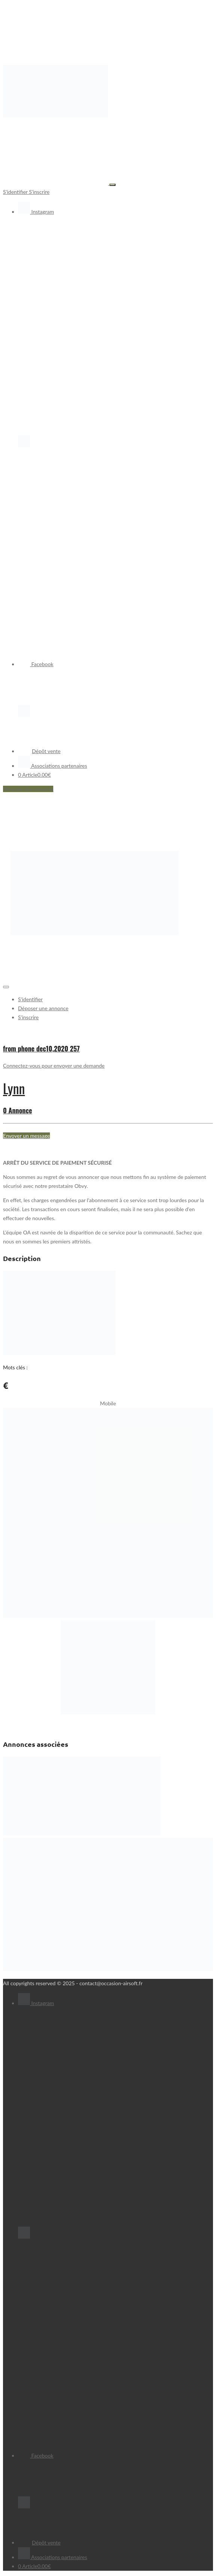 This screenshot has height=2576, width=216. I want to click on Déposer une annonce, so click(28, 789).